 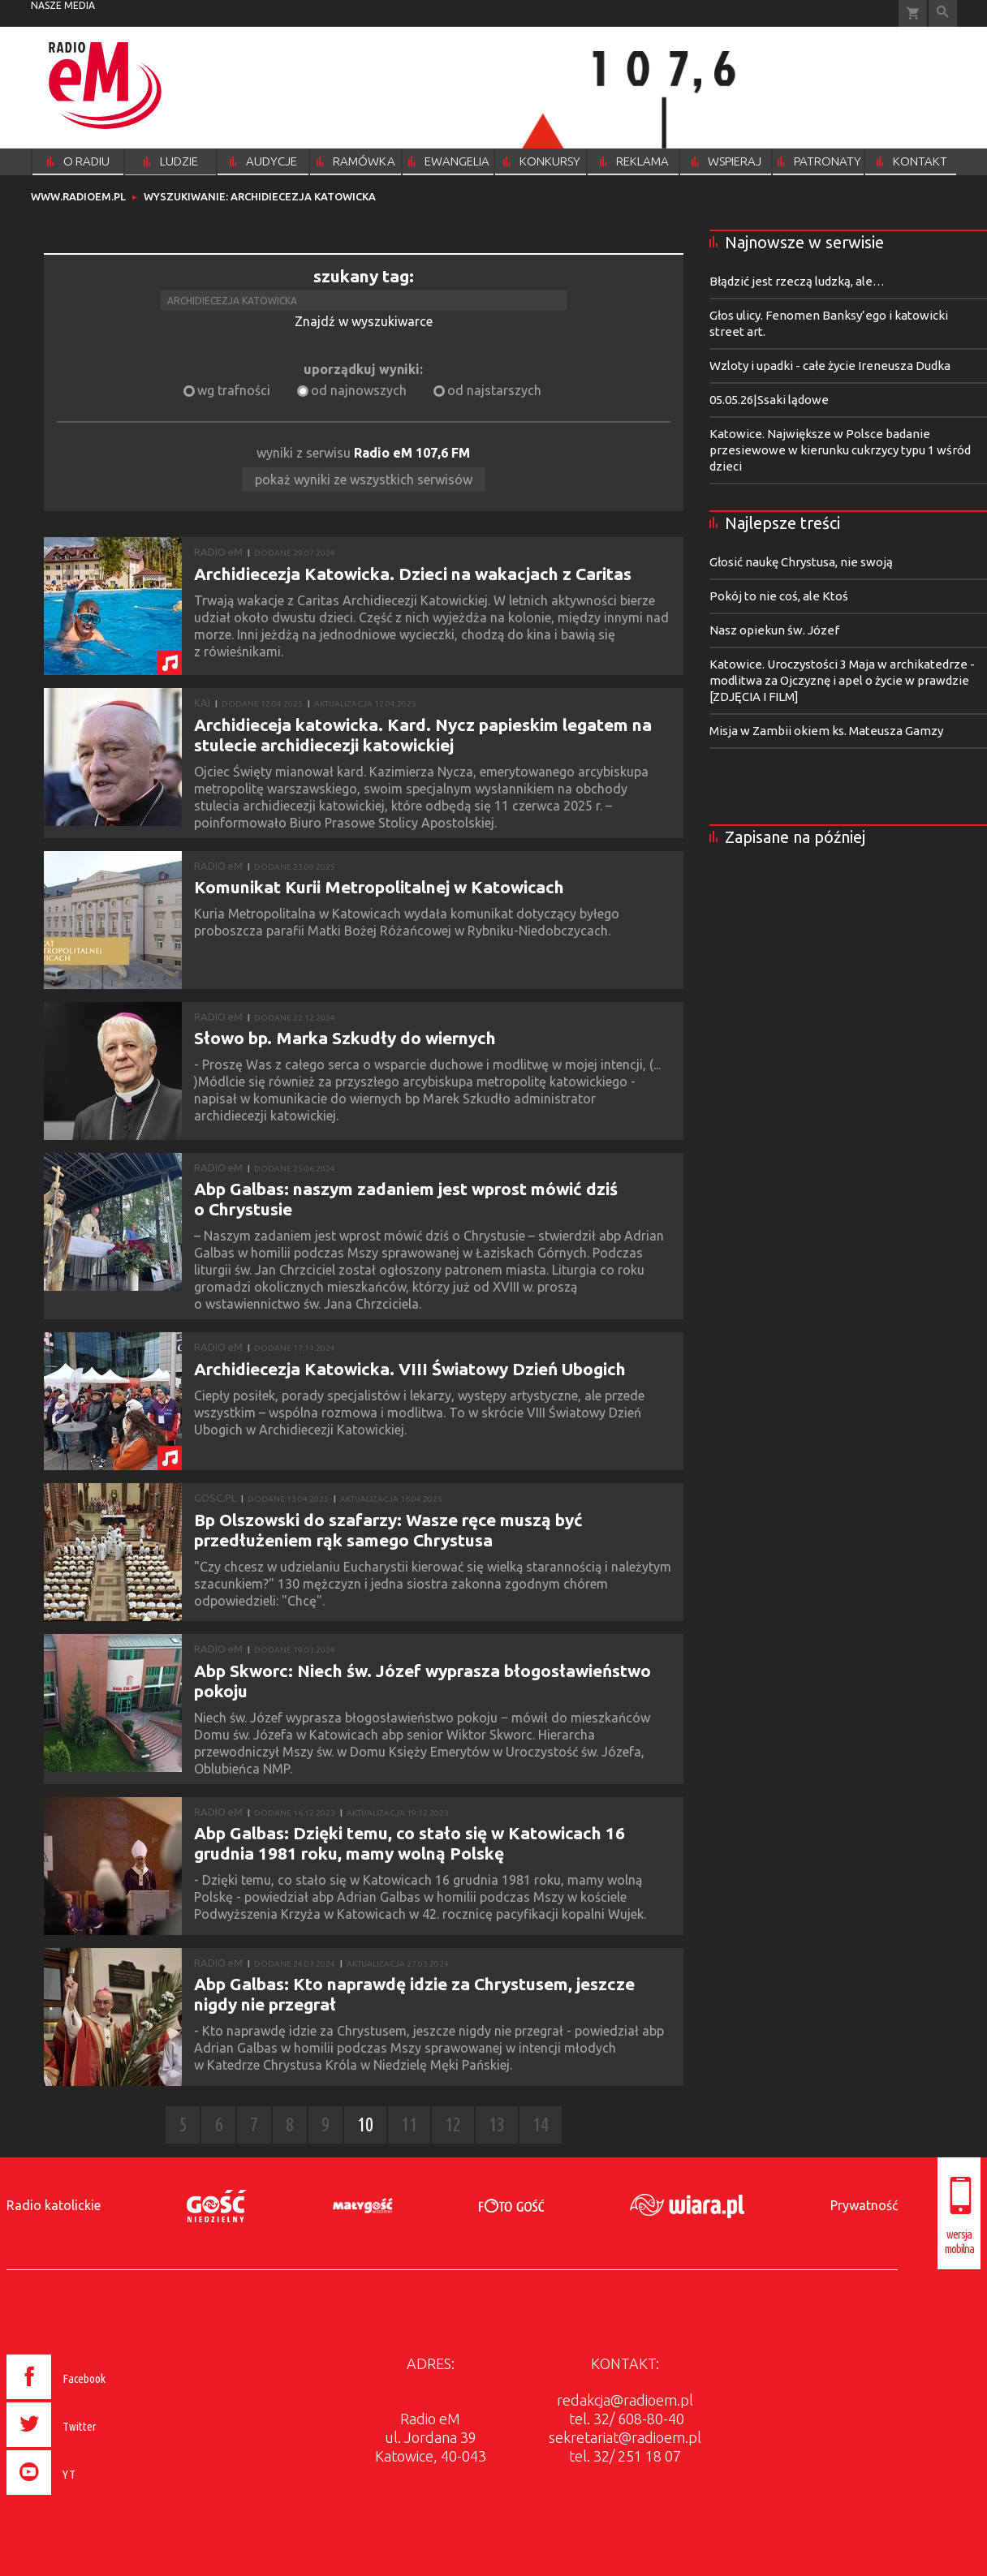 What do you see at coordinates (769, 399) in the screenshot?
I see `05.05.26|Ssaki lądowe` at bounding box center [769, 399].